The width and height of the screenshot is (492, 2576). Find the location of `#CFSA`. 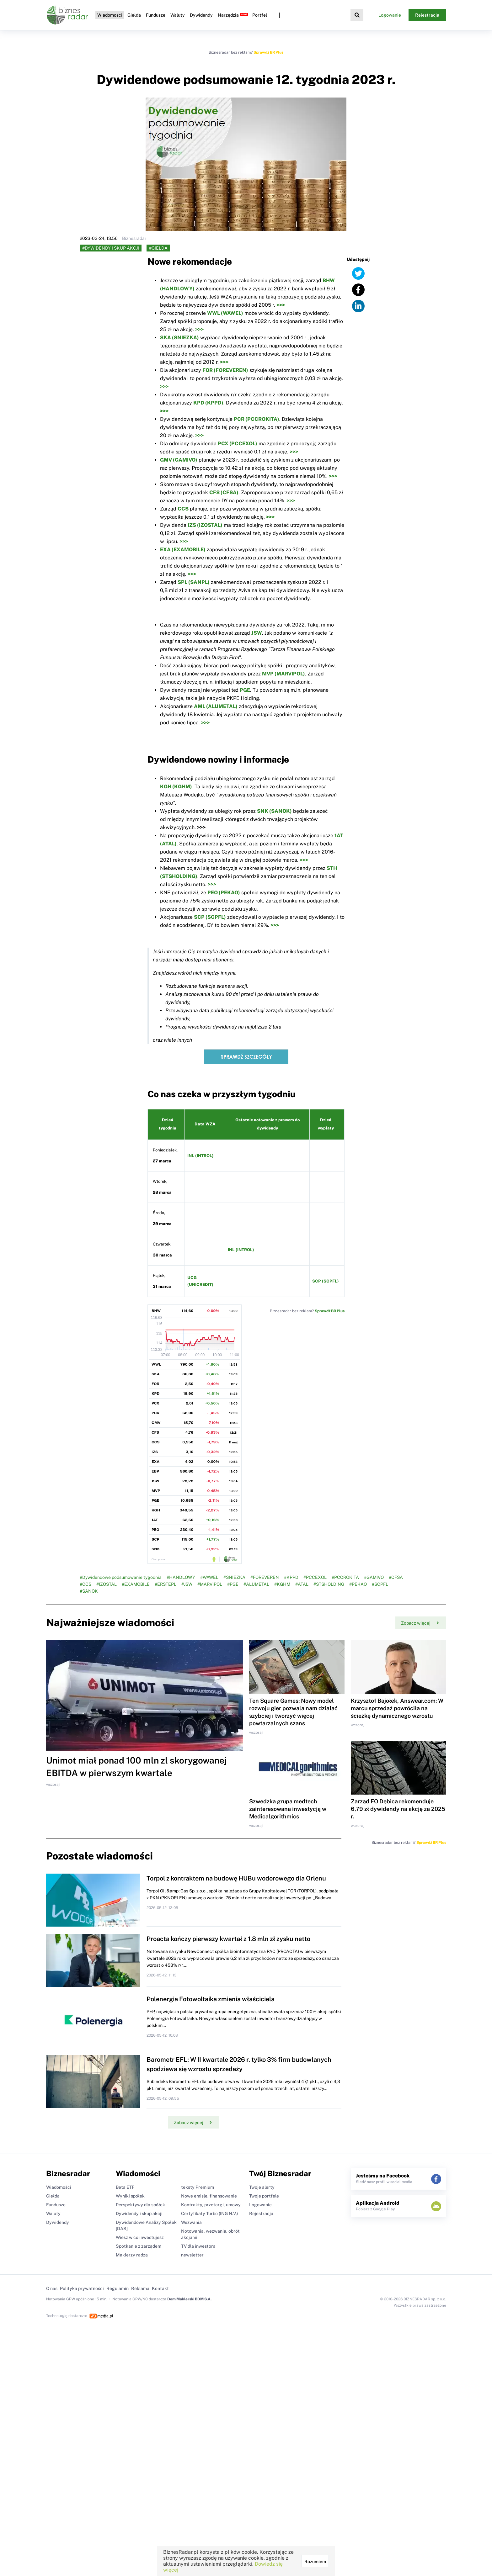

#CFSA is located at coordinates (396, 1577).